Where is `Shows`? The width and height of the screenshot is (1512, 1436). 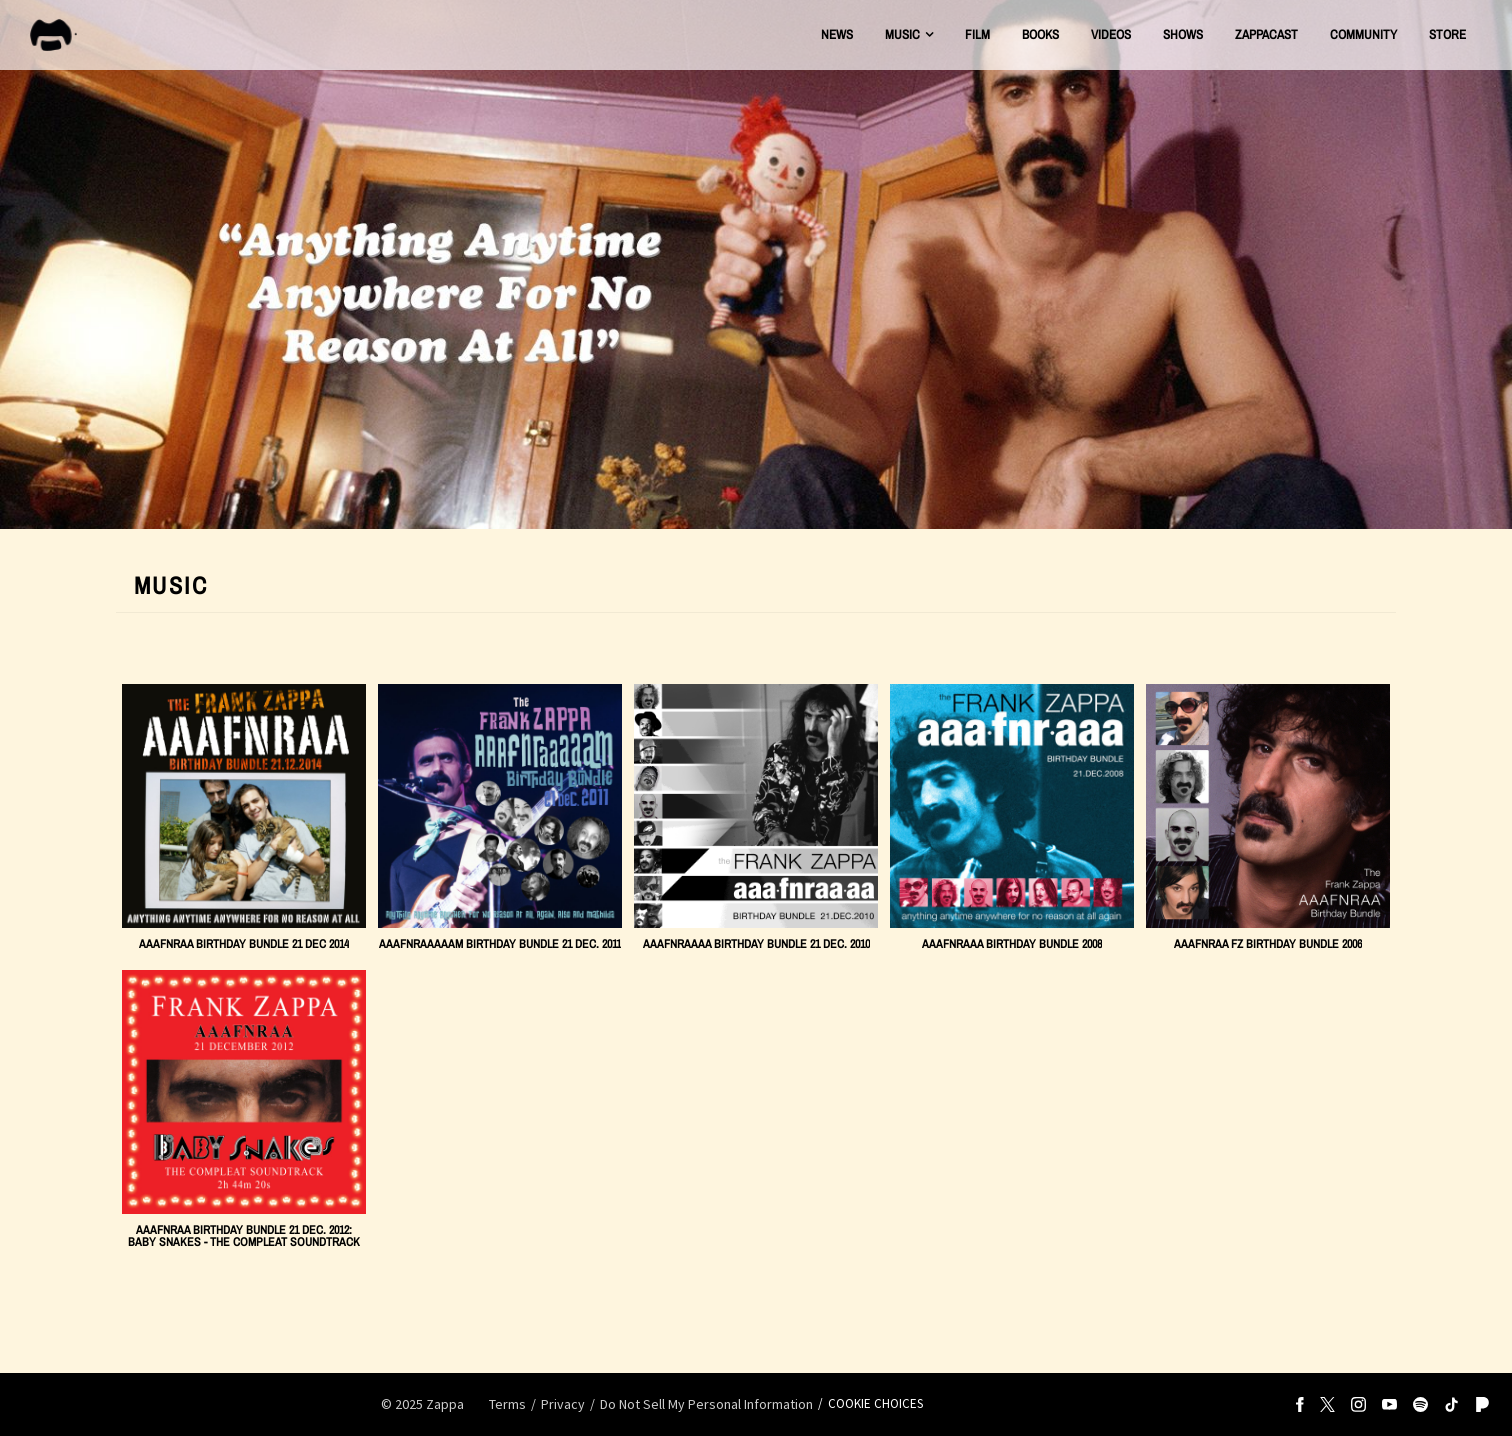
Shows is located at coordinates (1183, 34).